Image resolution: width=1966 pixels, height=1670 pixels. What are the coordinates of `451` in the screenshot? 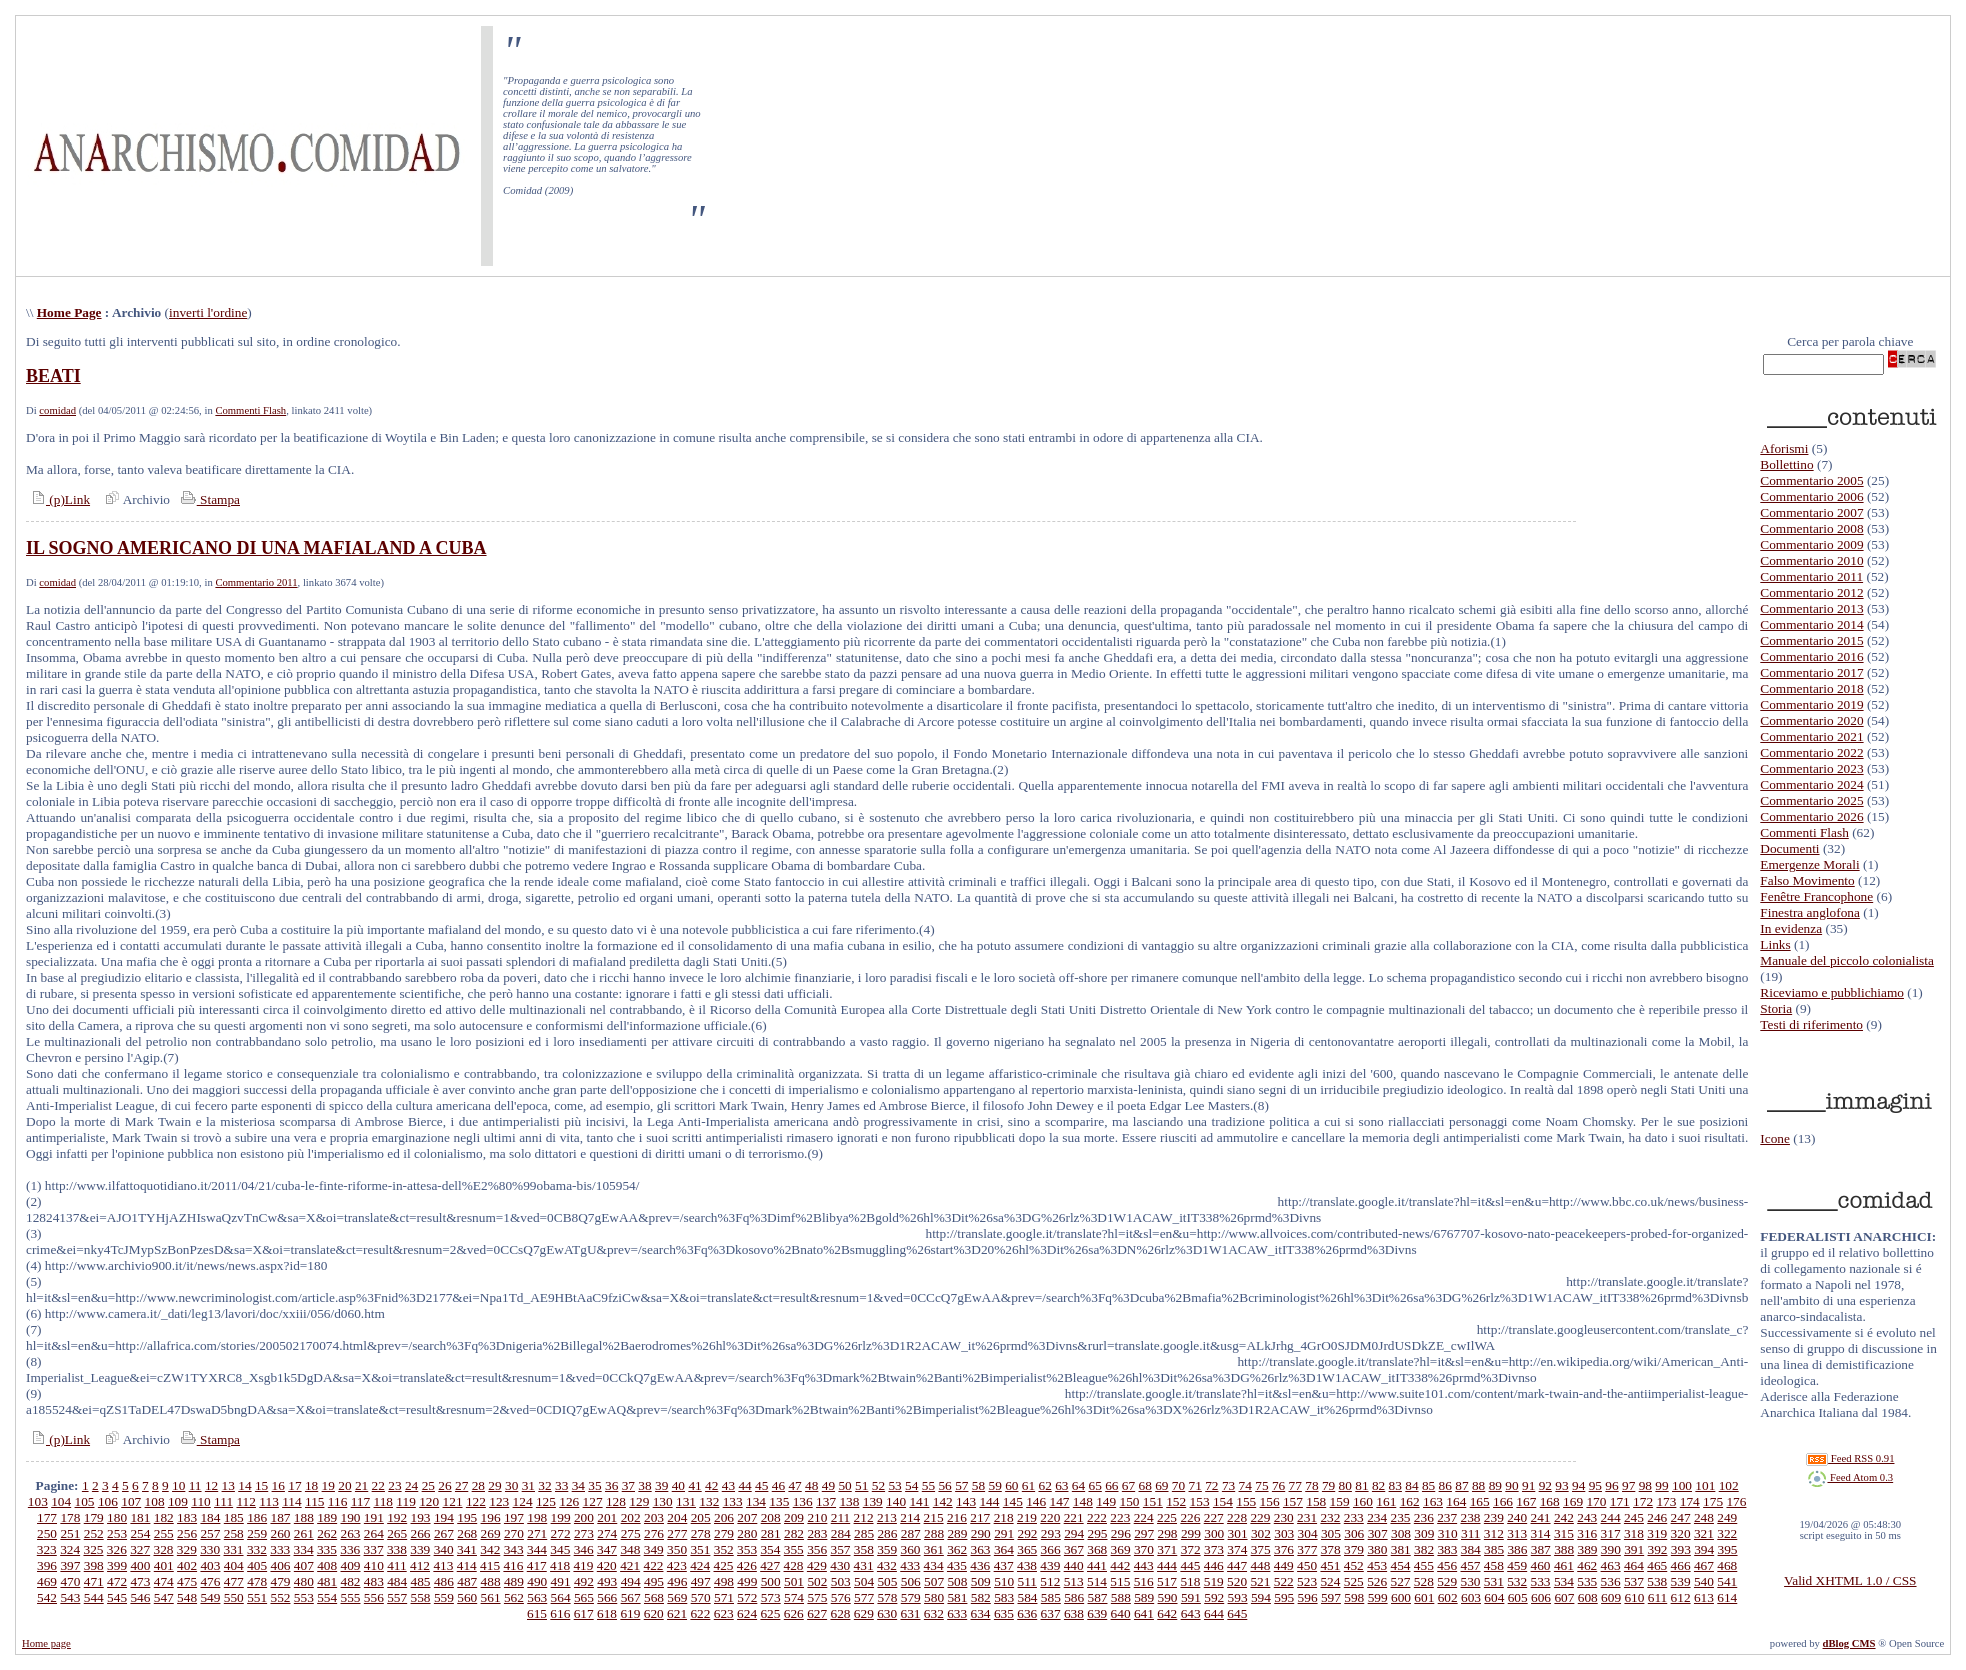 It's located at (1330, 1565).